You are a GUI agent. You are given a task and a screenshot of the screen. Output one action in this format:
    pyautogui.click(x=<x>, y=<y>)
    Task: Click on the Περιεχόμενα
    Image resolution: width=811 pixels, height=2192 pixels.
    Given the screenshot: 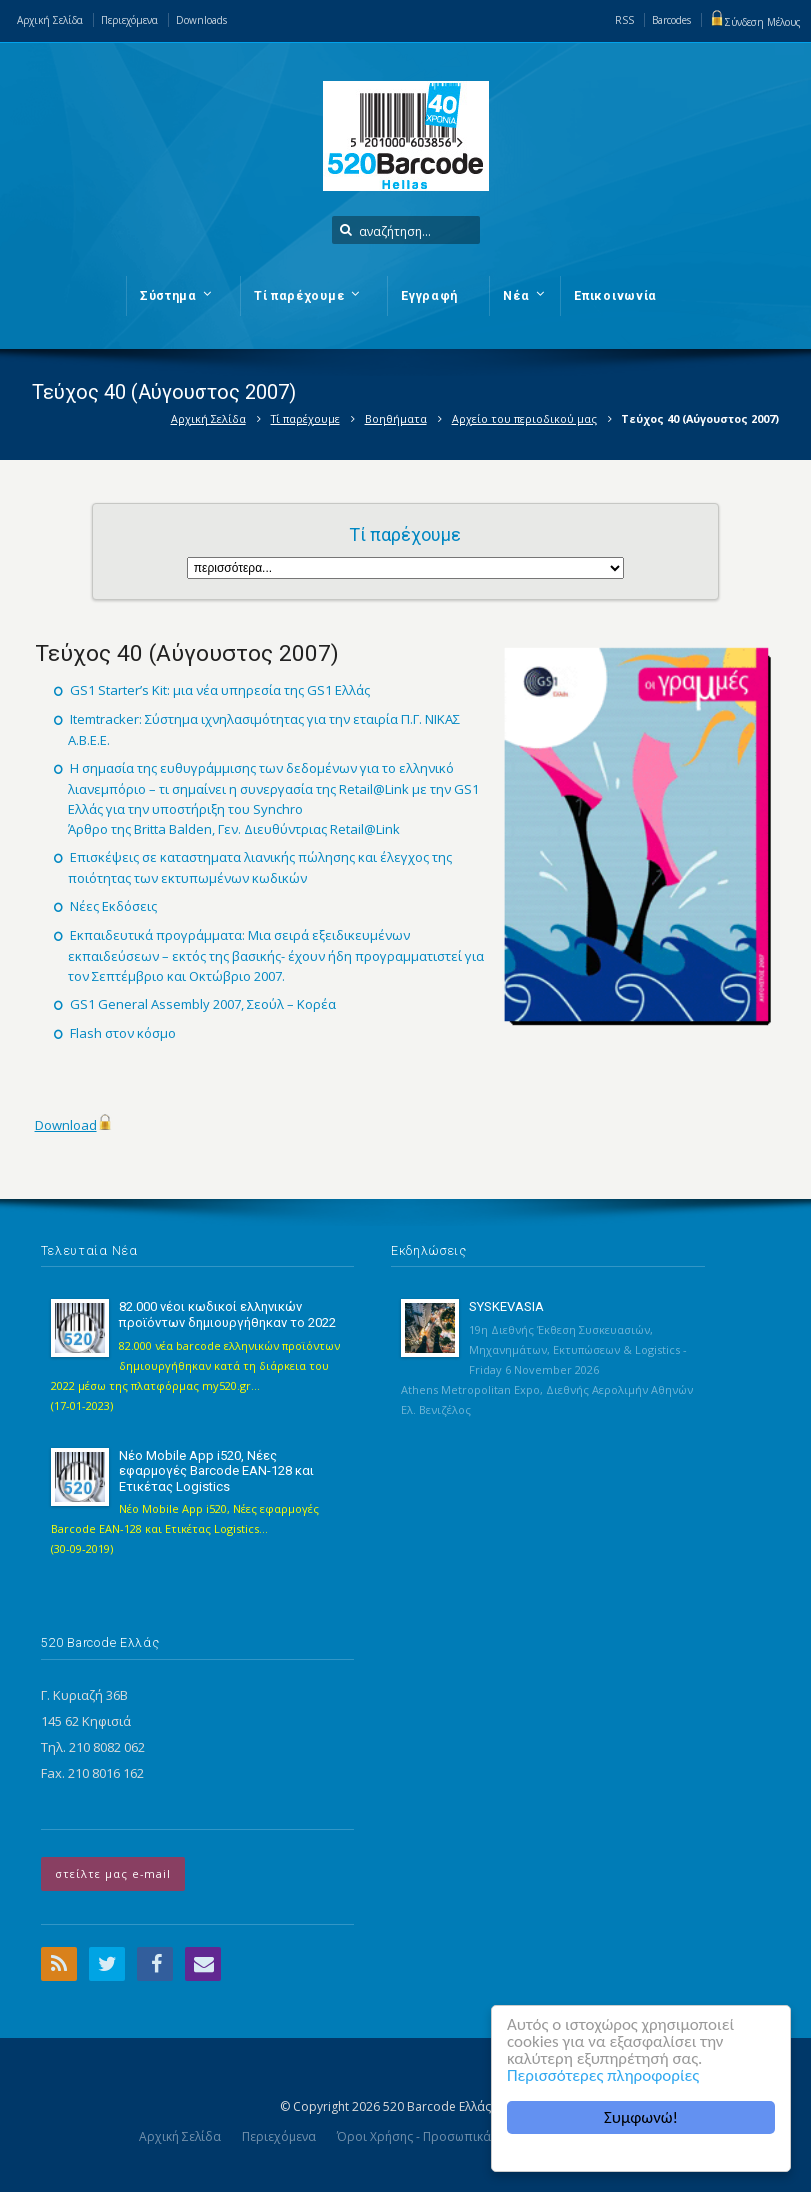 What is the action you would take?
    pyautogui.click(x=129, y=20)
    